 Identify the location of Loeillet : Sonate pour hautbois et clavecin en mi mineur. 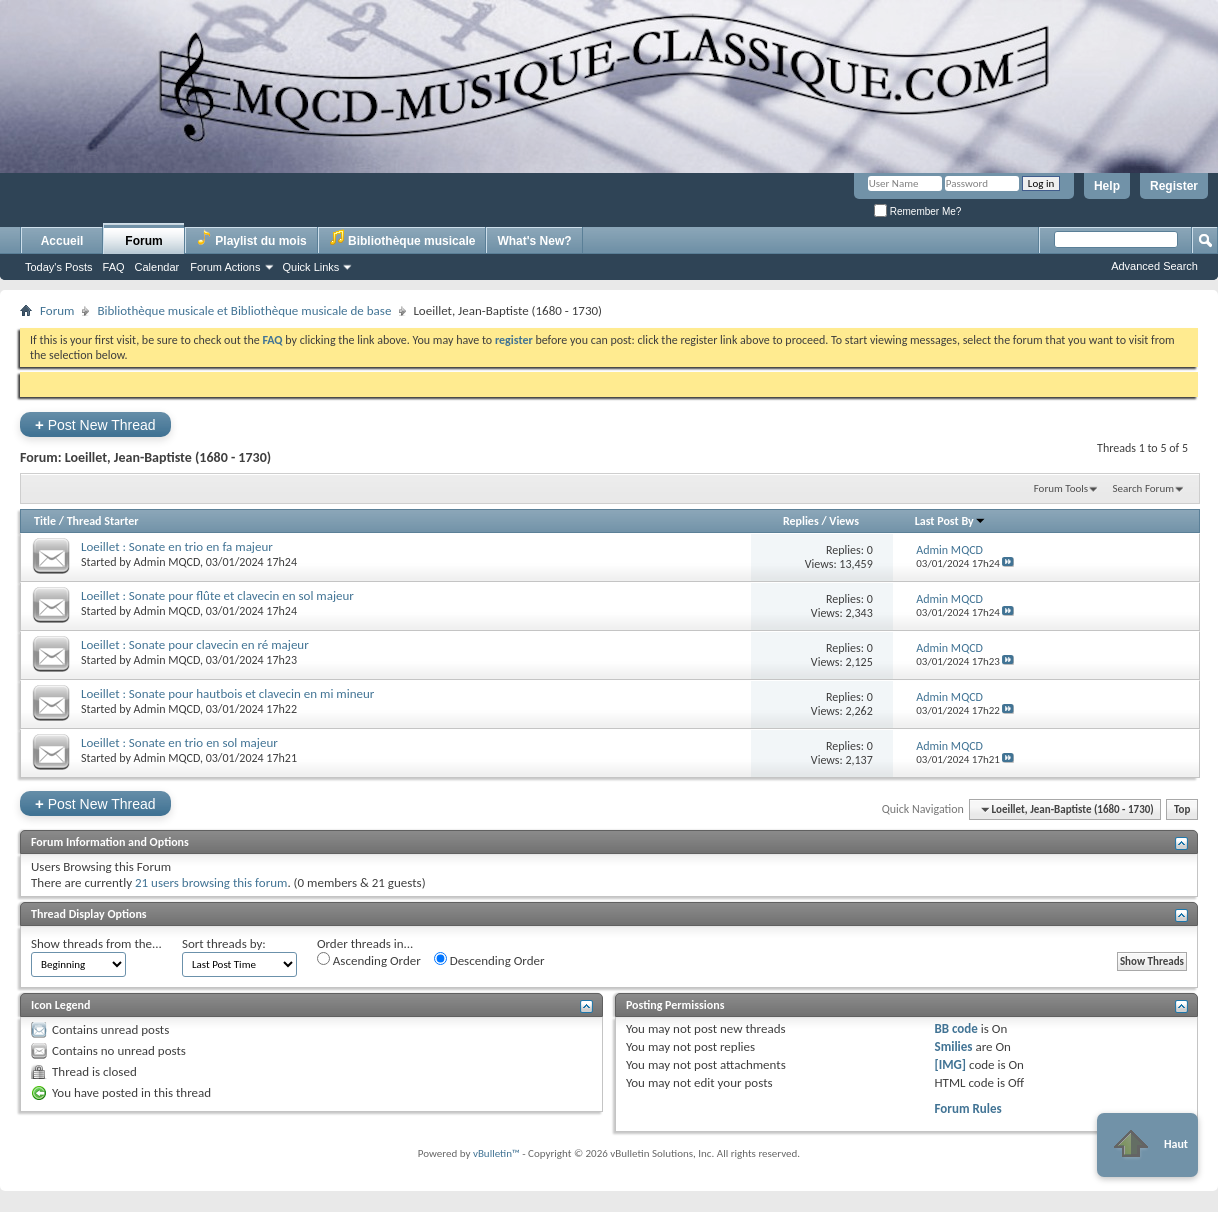
(227, 693).